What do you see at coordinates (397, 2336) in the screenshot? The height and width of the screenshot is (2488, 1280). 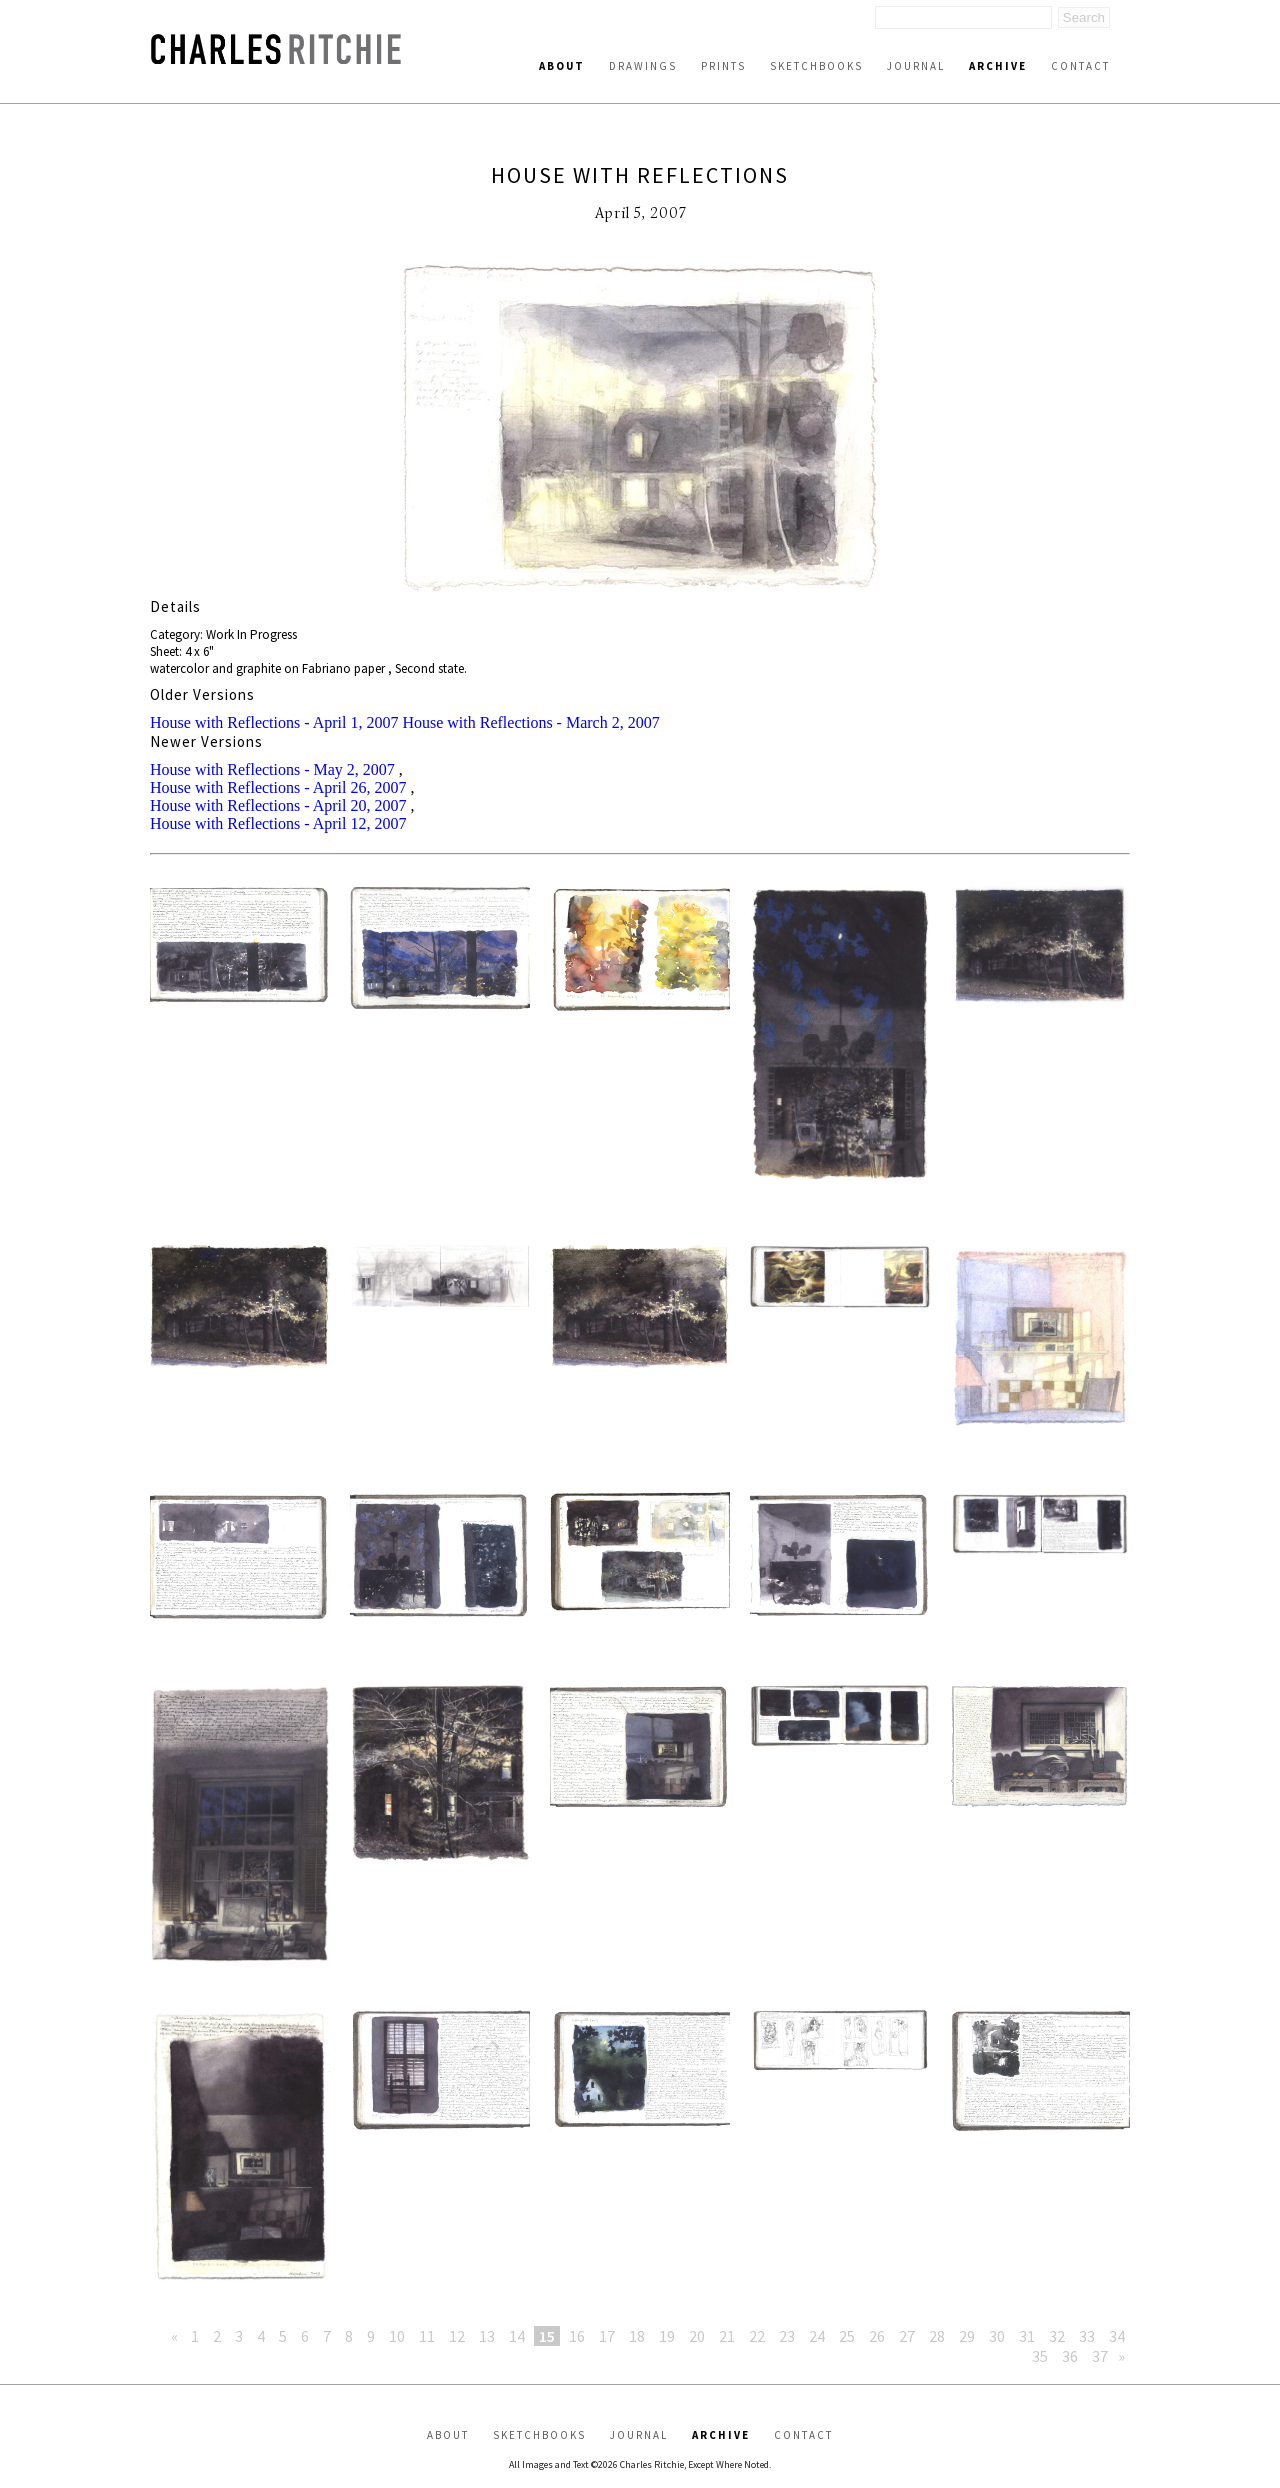 I see `10` at bounding box center [397, 2336].